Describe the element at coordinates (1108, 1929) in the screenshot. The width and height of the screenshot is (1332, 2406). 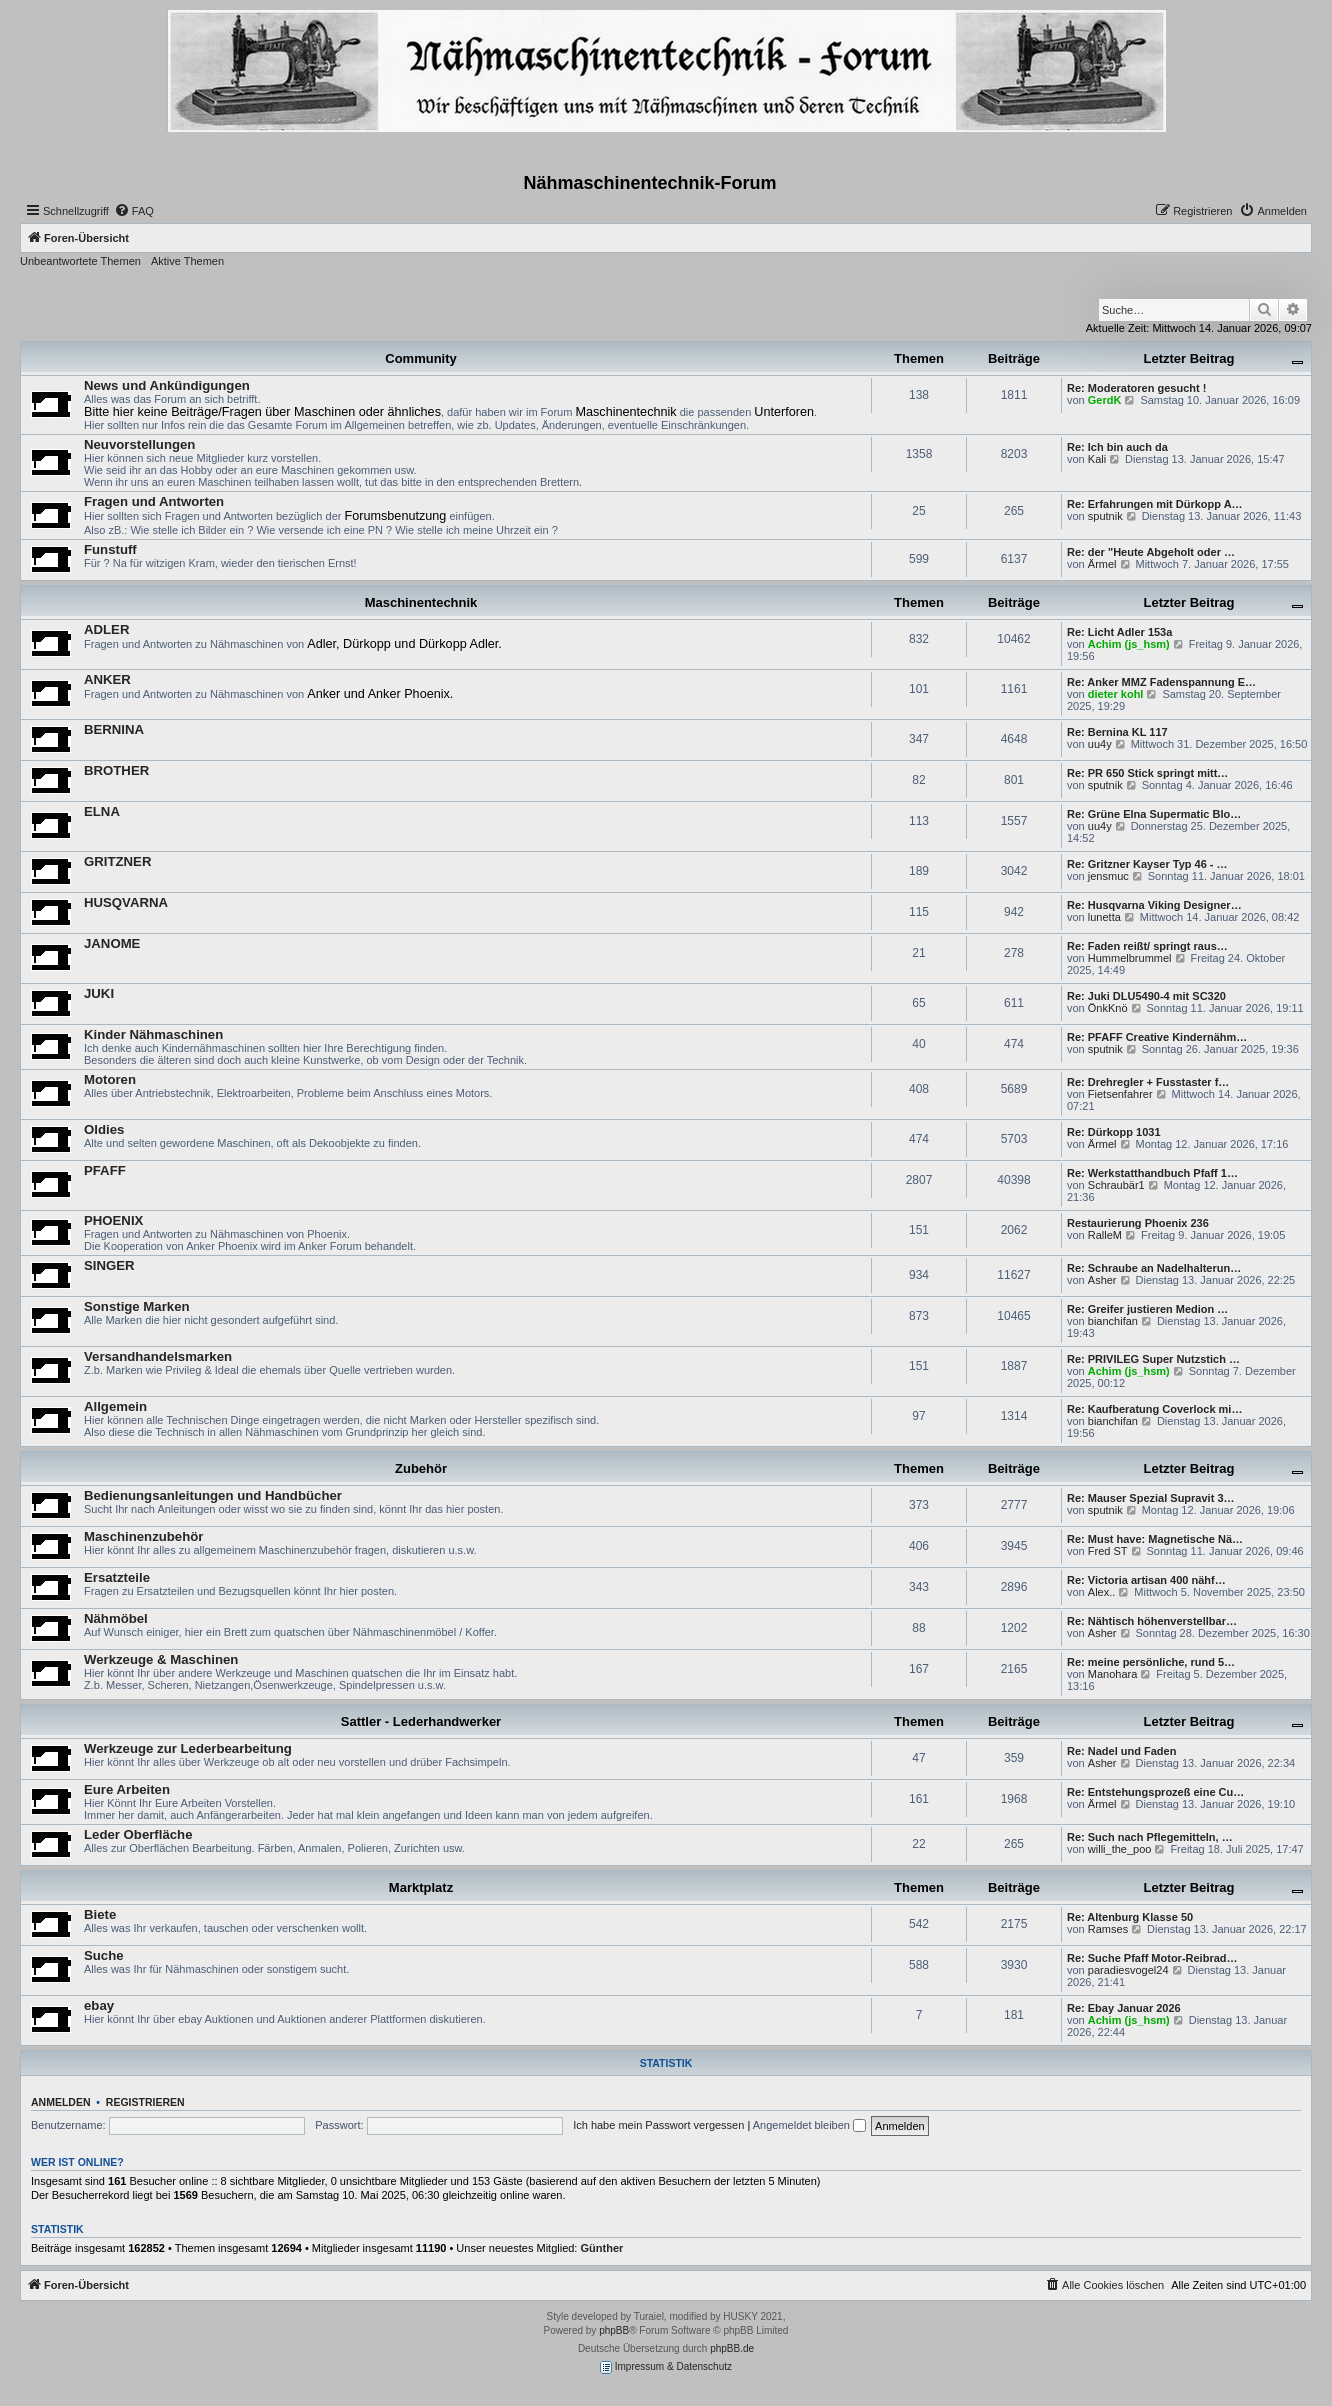
I see `Ramses` at that location.